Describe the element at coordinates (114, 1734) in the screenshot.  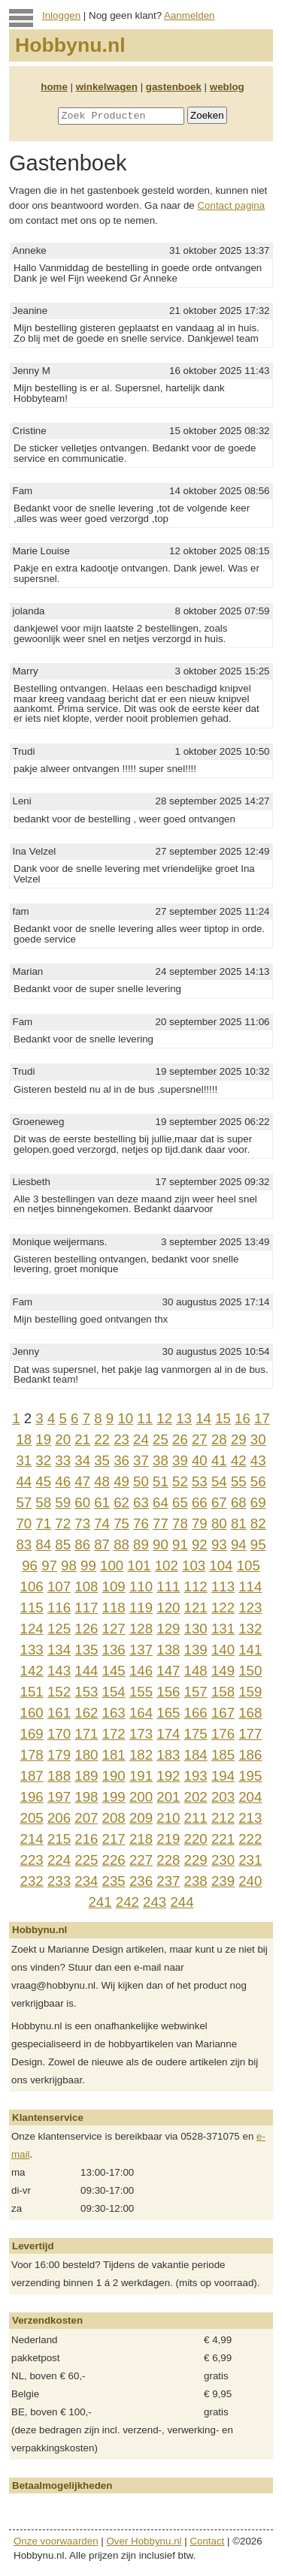
I see `172` at that location.